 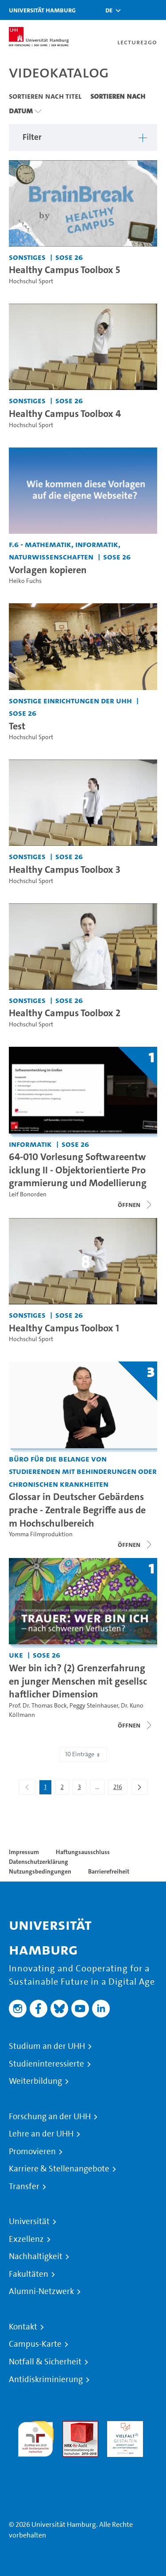 What do you see at coordinates (23, 2327) in the screenshot?
I see `Kontakt` at bounding box center [23, 2327].